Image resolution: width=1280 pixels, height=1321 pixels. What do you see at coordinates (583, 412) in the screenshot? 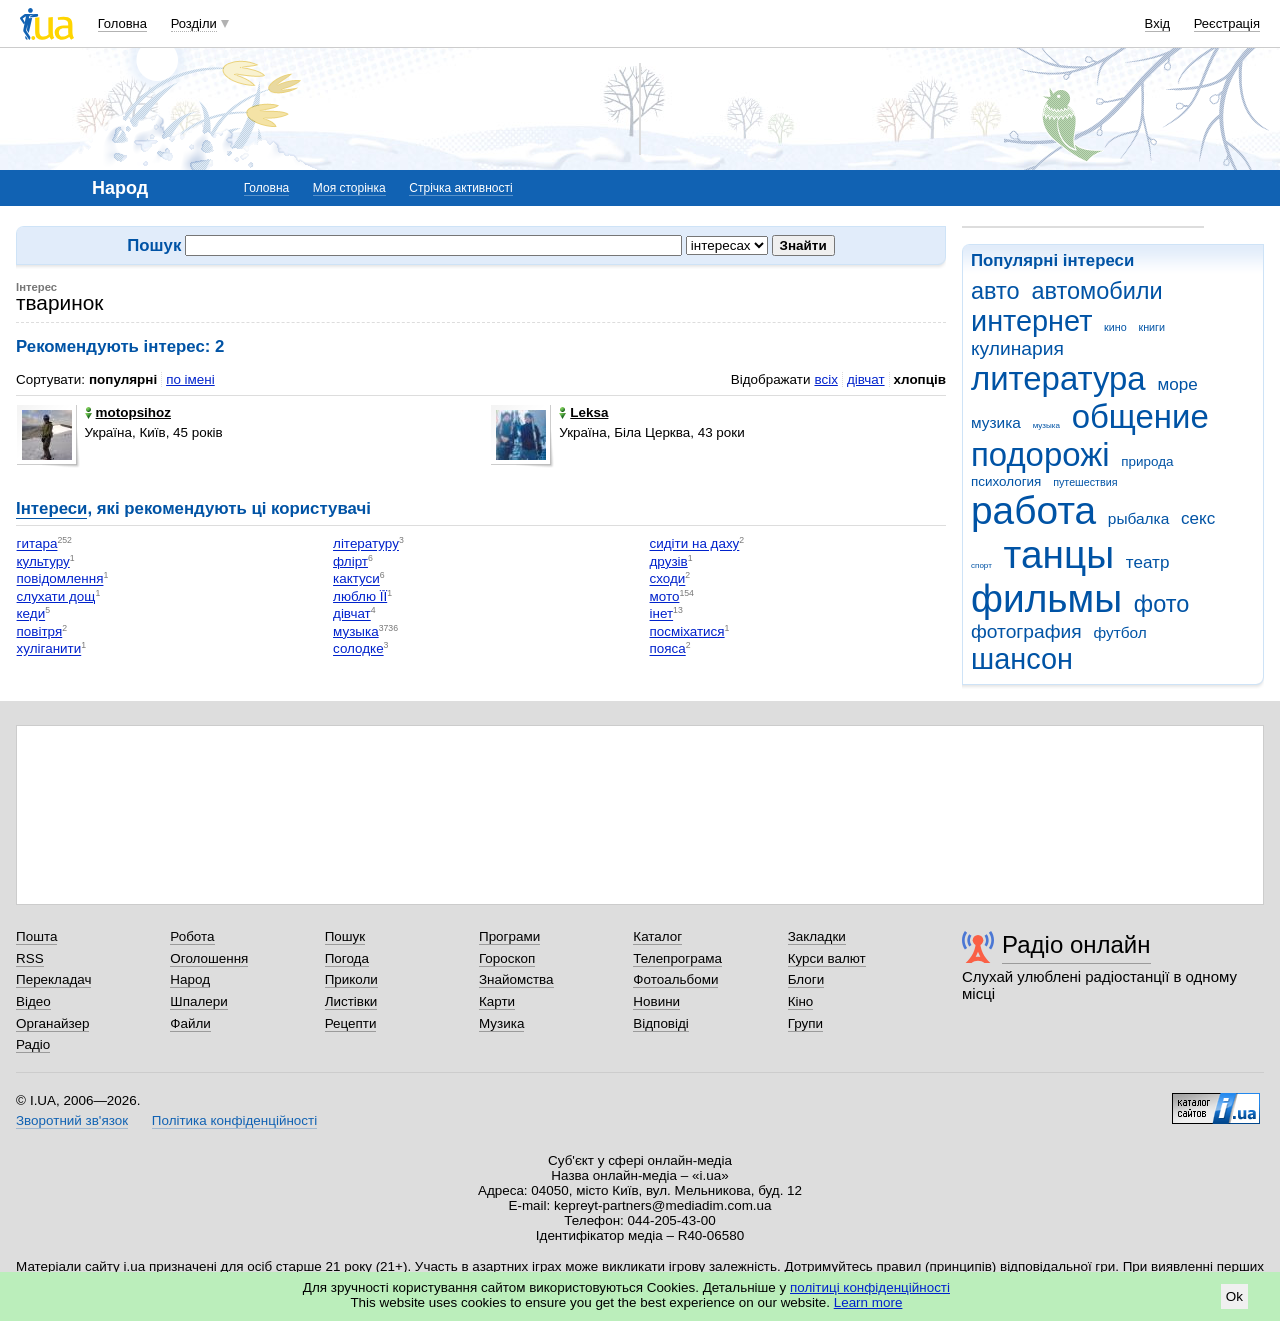
I see `Leksa` at bounding box center [583, 412].